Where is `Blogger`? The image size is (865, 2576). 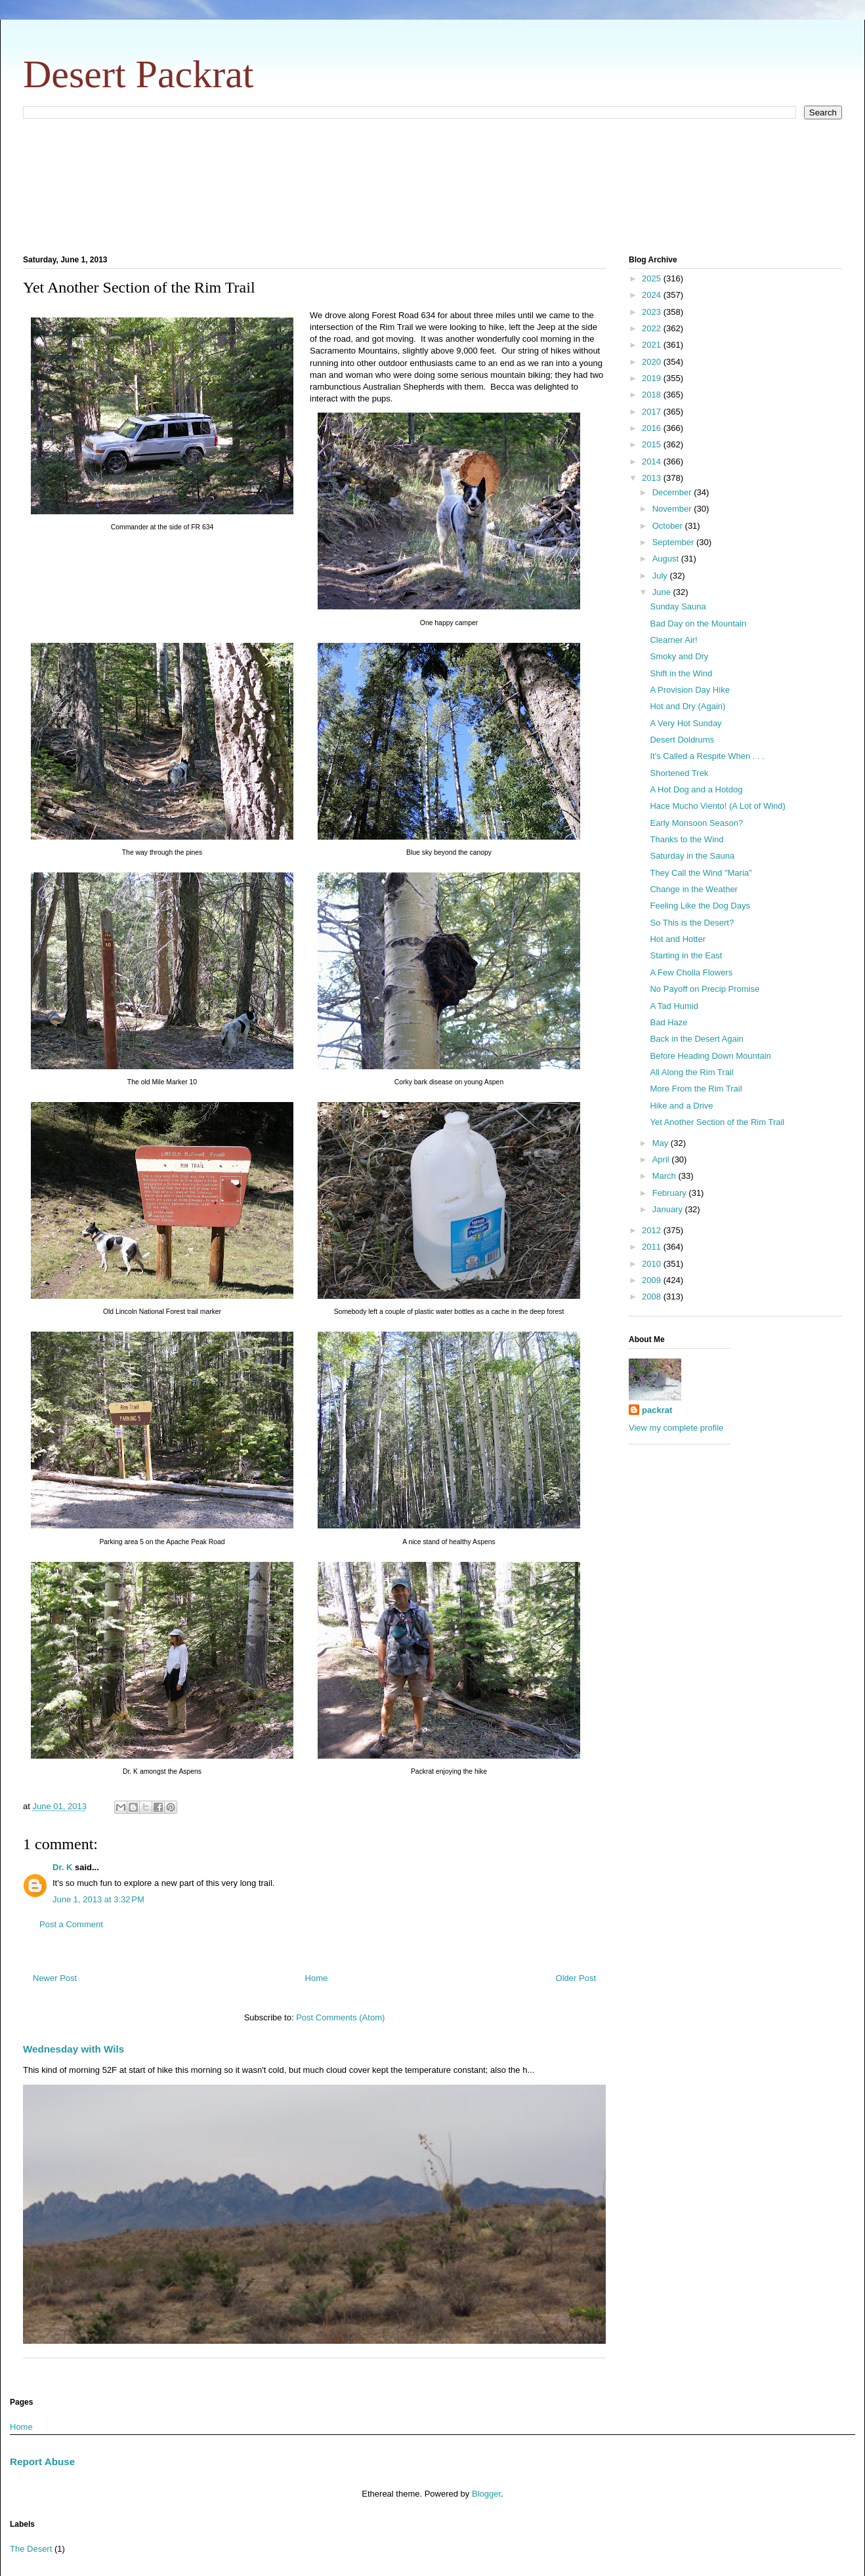 Blogger is located at coordinates (486, 2494).